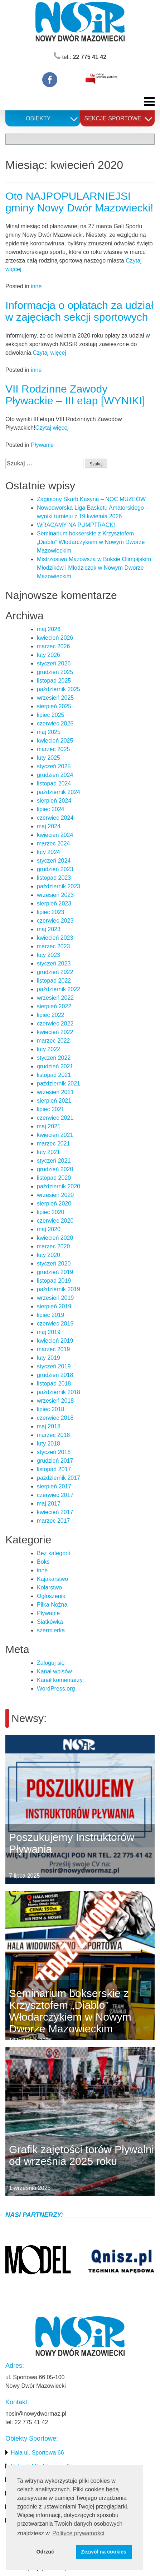 The image size is (160, 2576). Describe the element at coordinates (45, 2552) in the screenshot. I see `Odrzuć [button]` at that location.